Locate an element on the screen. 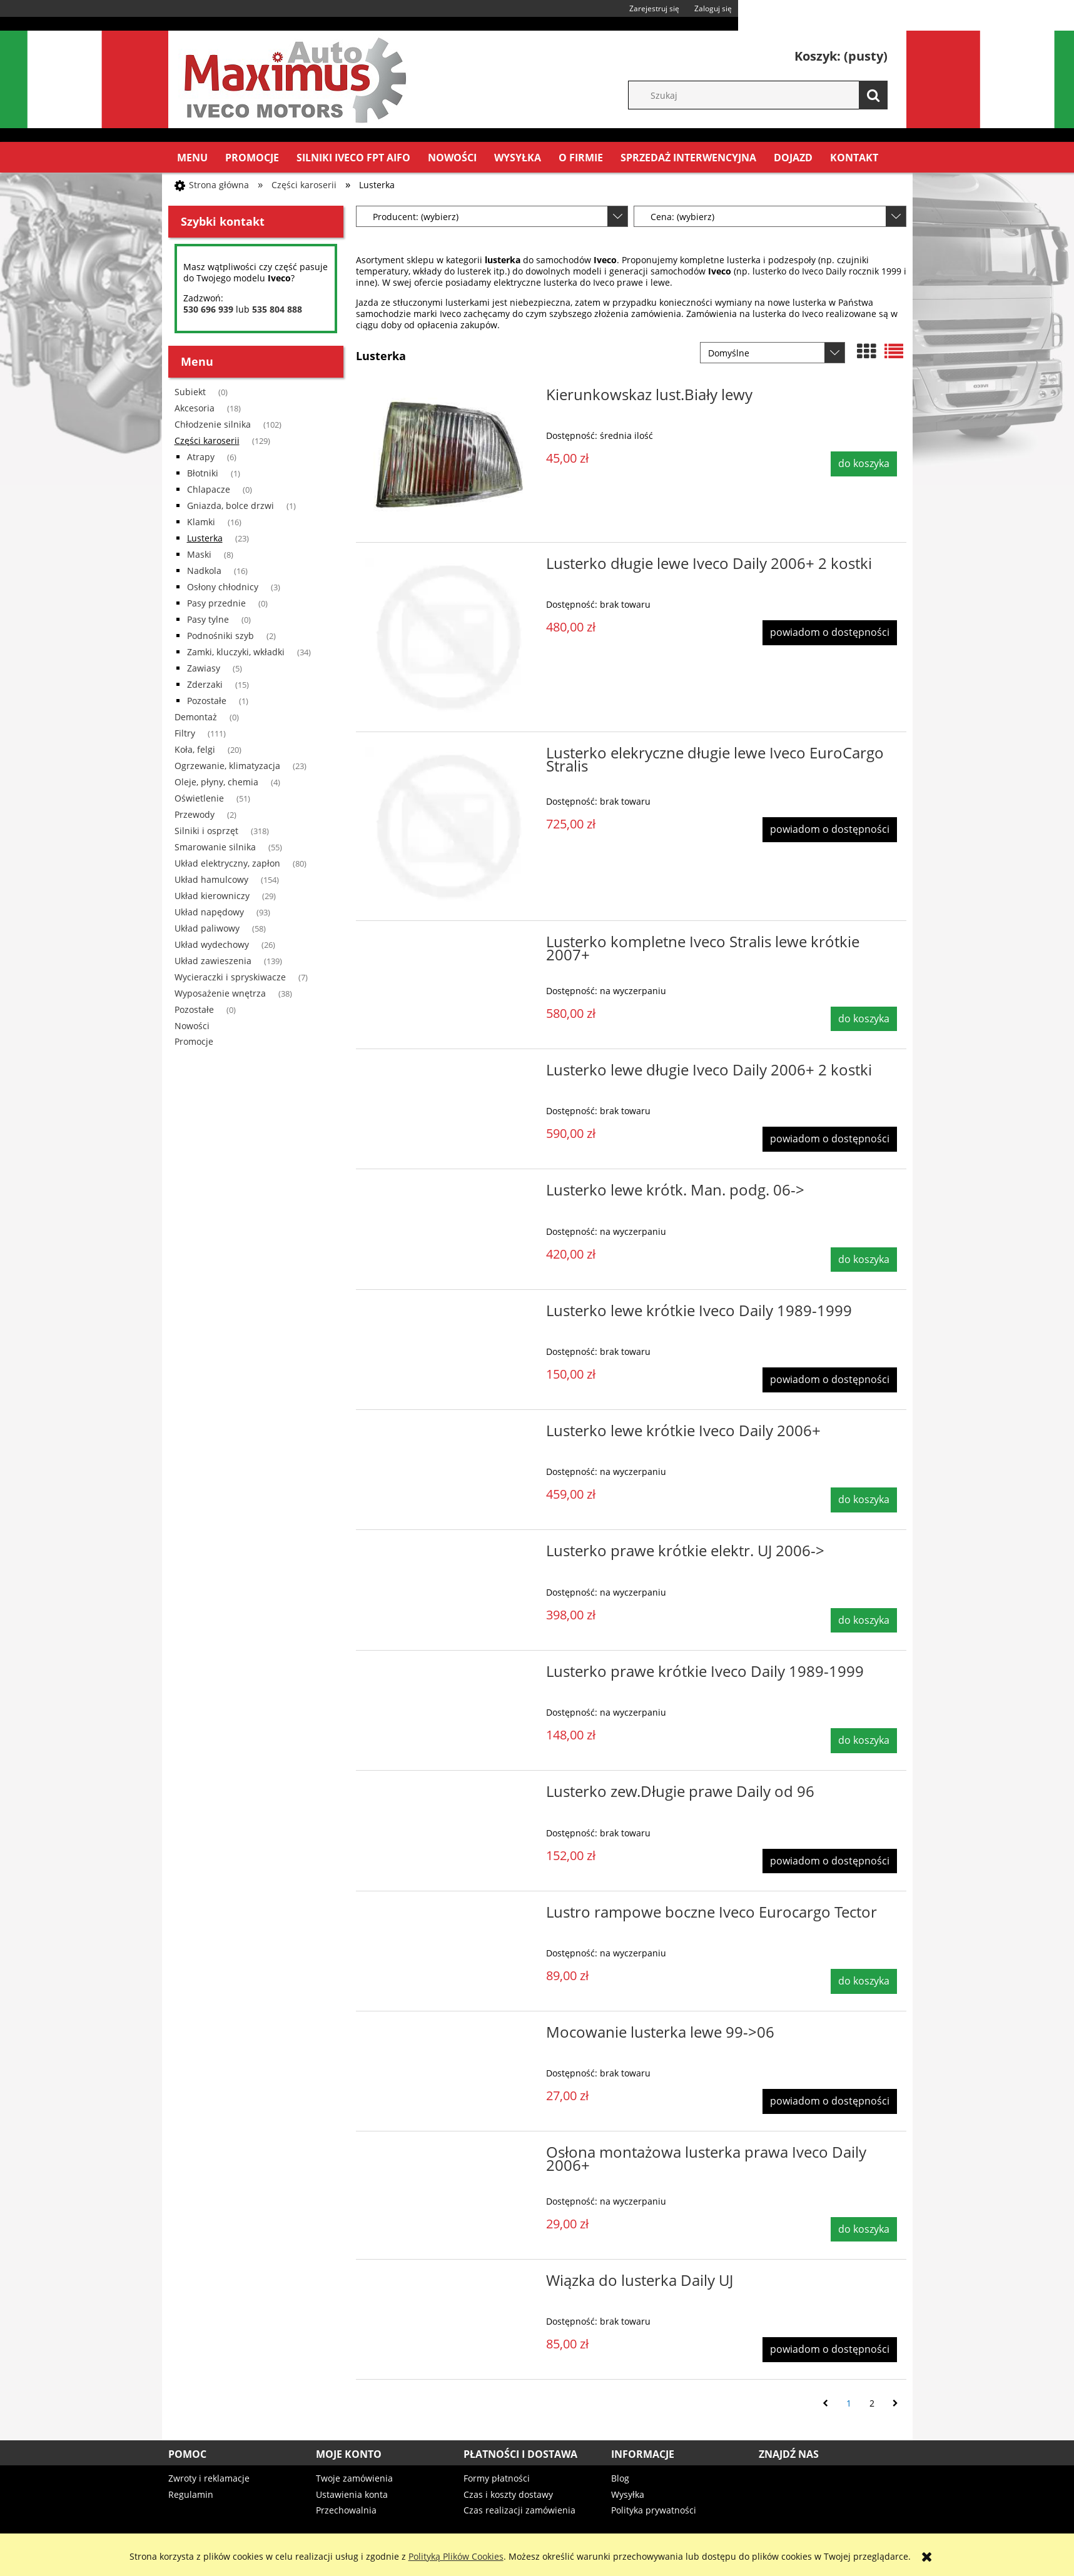  [Przejdź do produktu Lusterko prawe krótkie Iveco Daily 1989-1999] is located at coordinates (450, 1675).